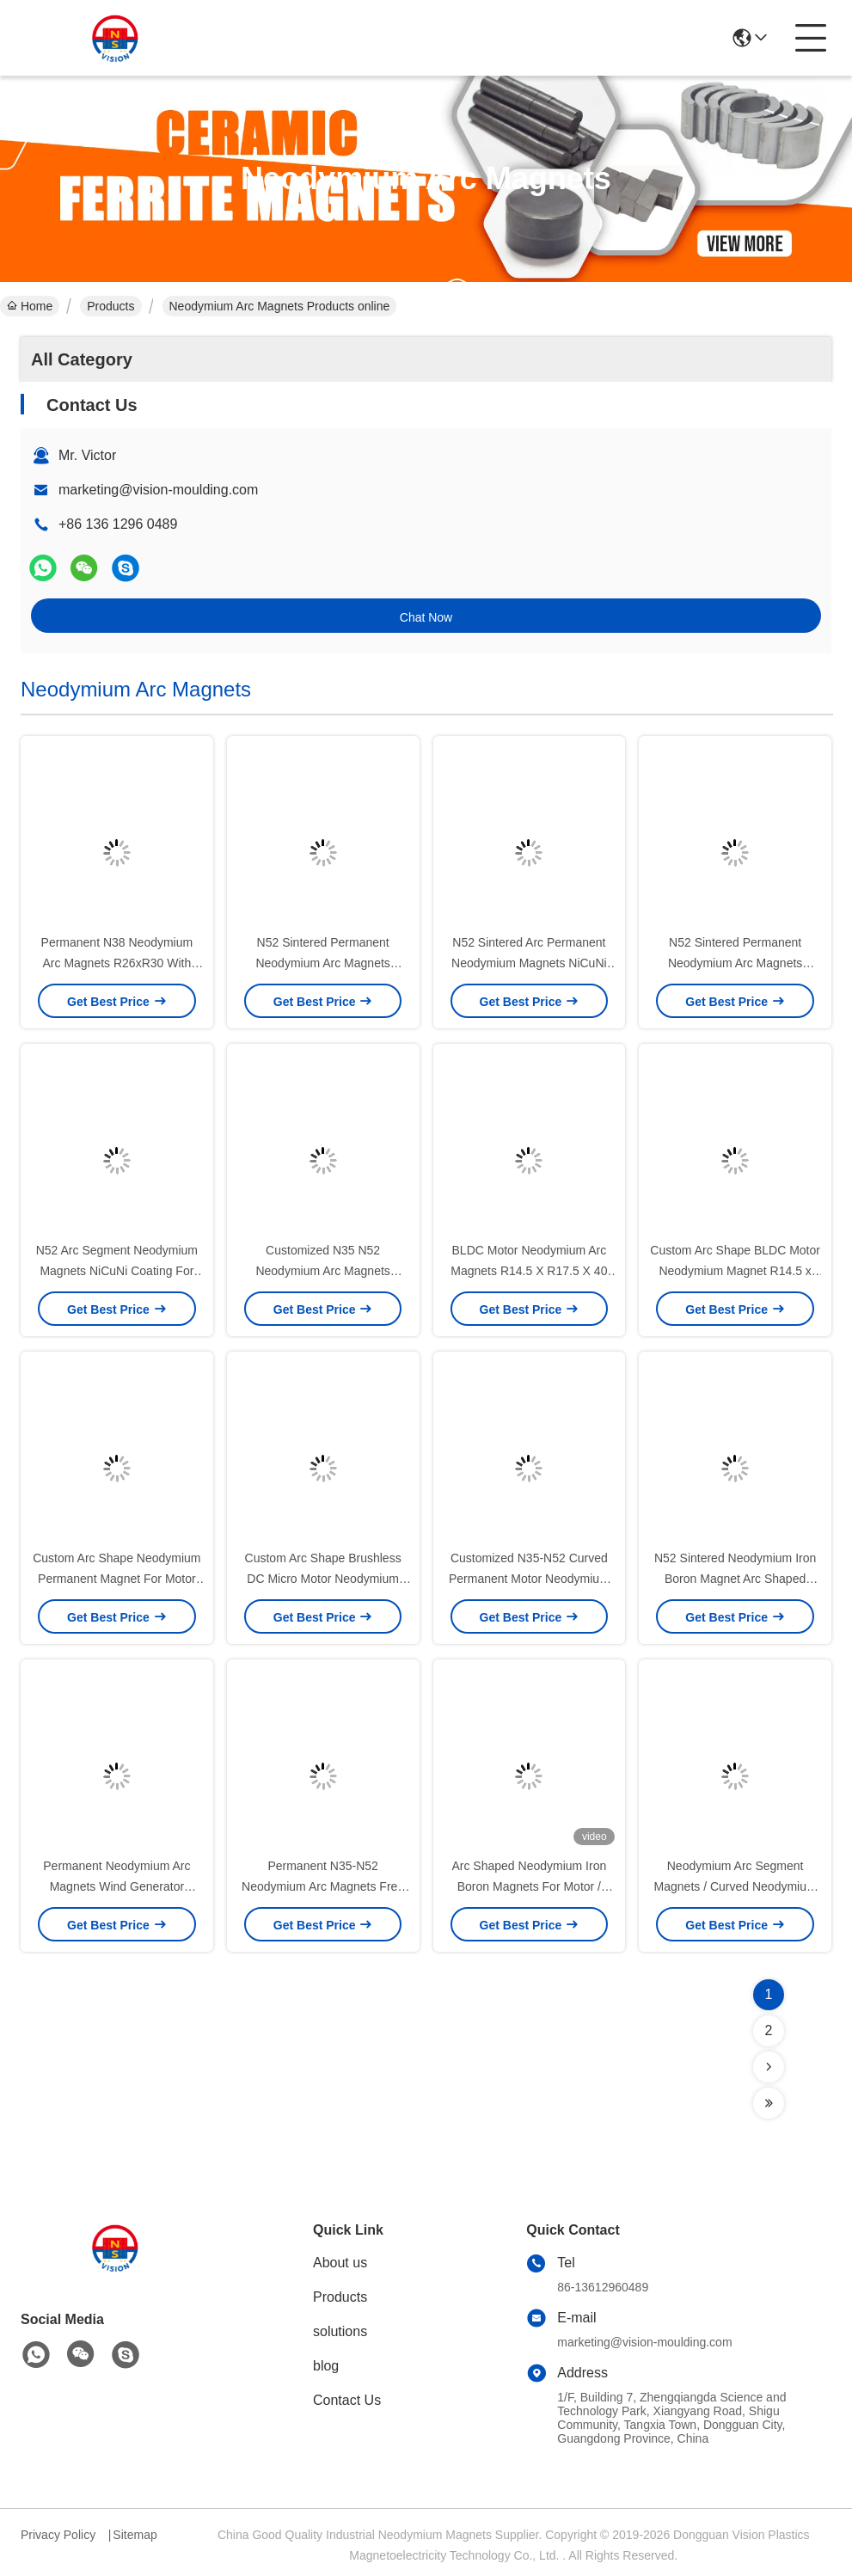 Image resolution: width=852 pixels, height=2576 pixels. What do you see at coordinates (117, 1270) in the screenshot?
I see `N52 Arc Segment Neodymium Magnets NiCuNi Coating For Motors` at bounding box center [117, 1270].